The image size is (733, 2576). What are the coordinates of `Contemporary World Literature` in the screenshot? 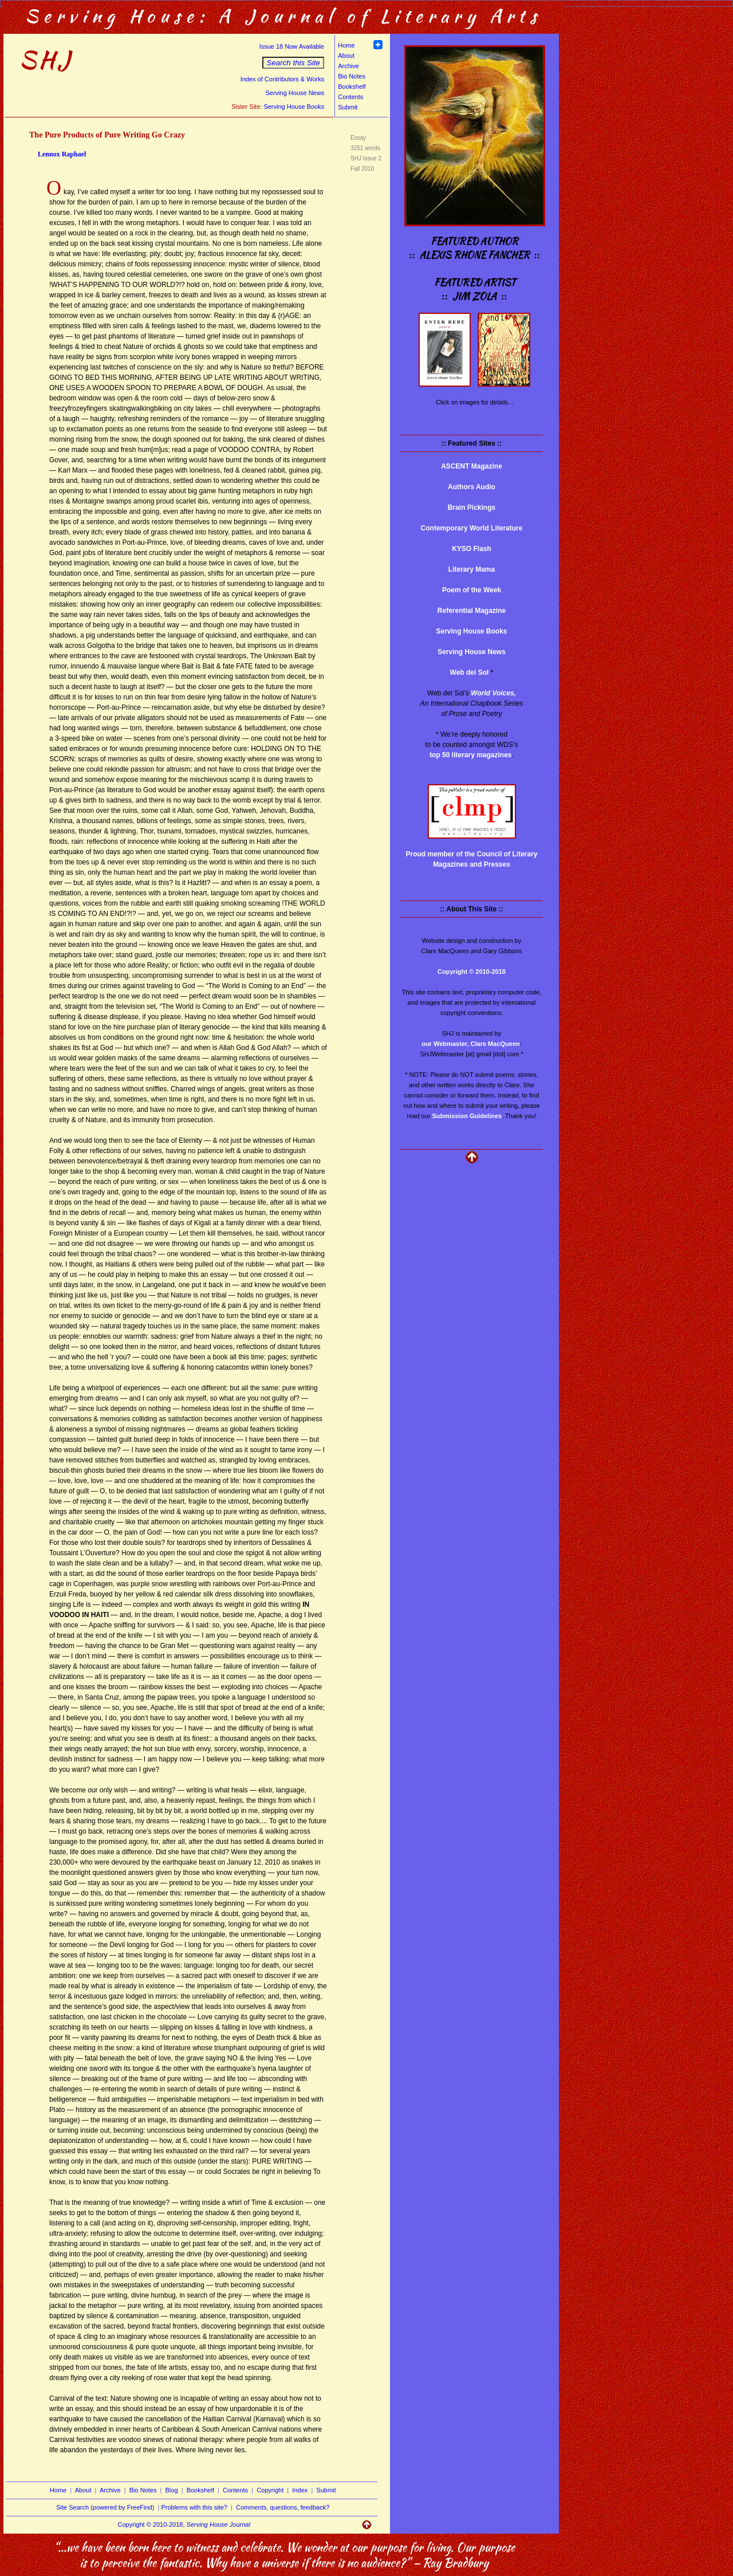 It's located at (472, 528).